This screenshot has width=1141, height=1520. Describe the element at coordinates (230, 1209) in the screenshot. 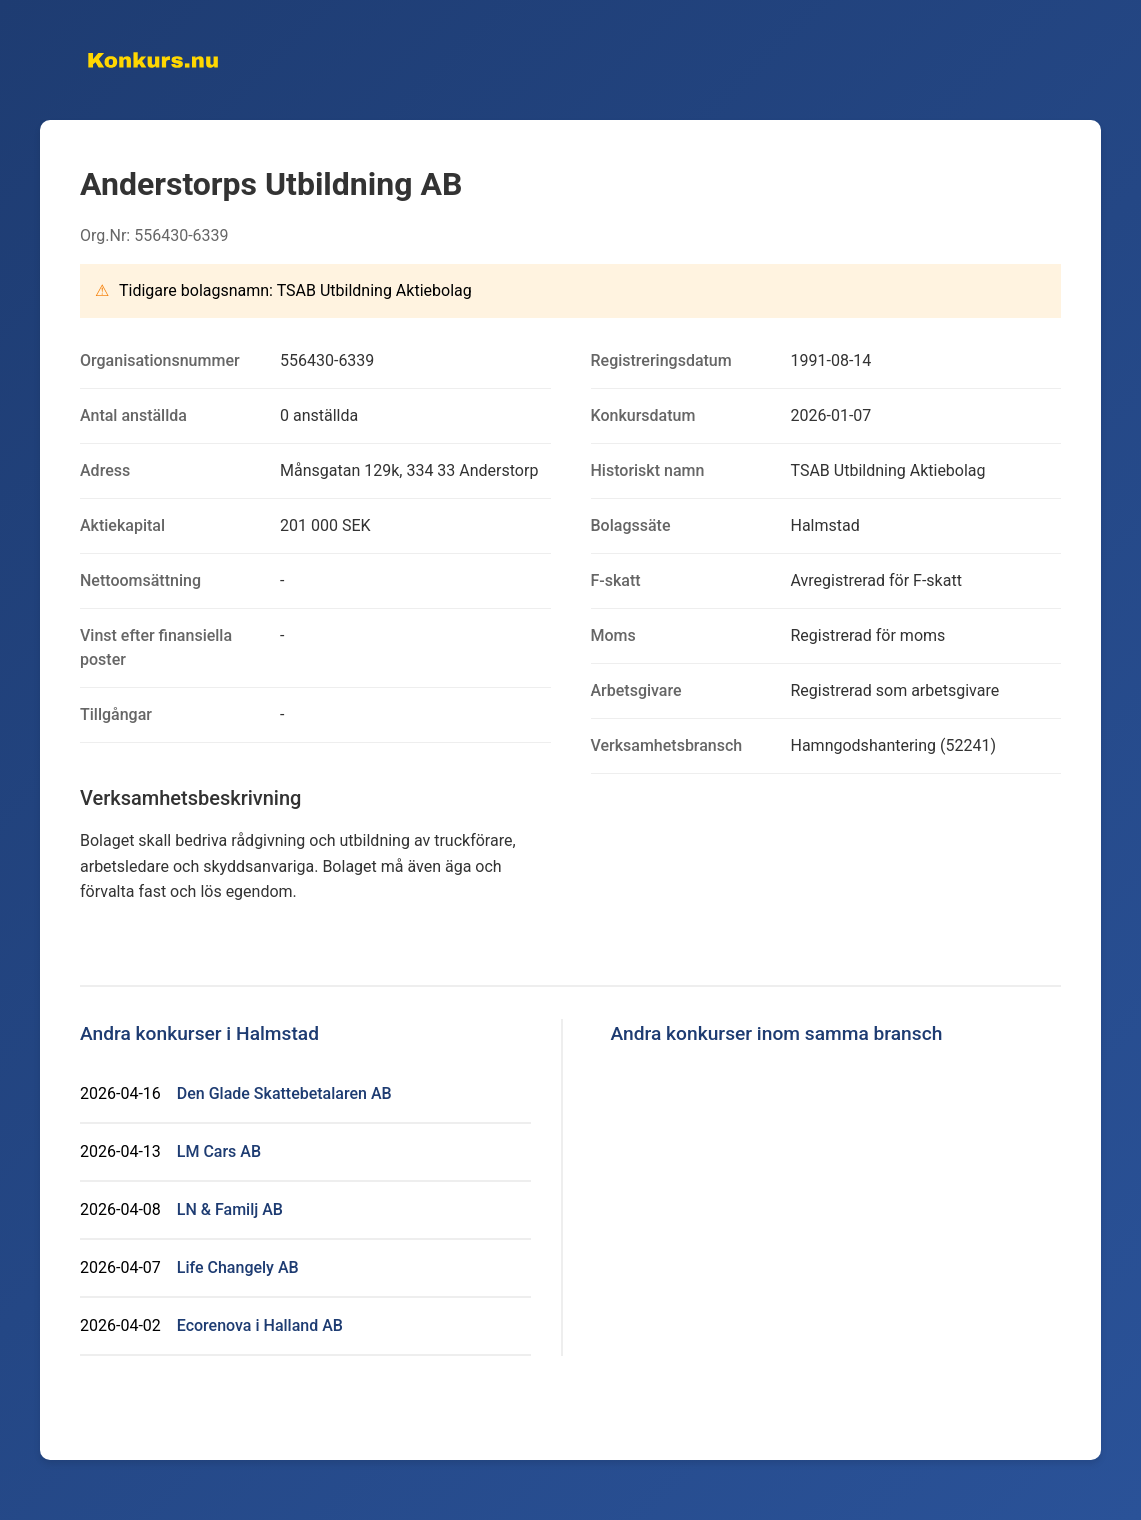

I see `LN & Familj AB` at that location.